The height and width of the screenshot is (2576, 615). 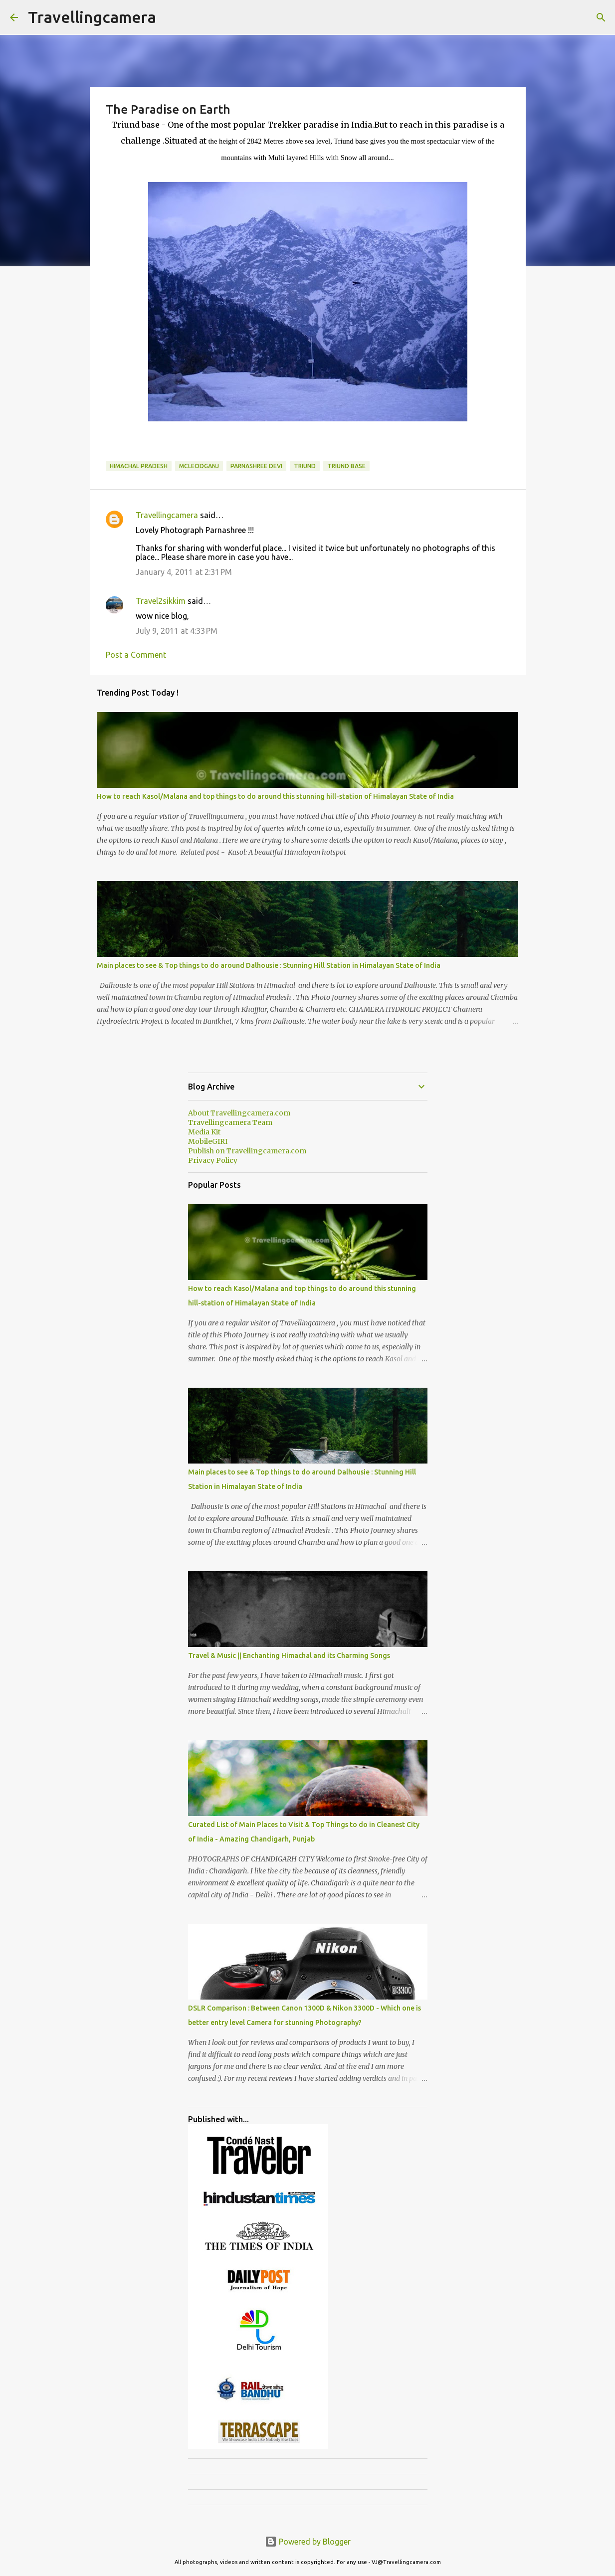 I want to click on Privacy Policy, so click(x=212, y=1160).